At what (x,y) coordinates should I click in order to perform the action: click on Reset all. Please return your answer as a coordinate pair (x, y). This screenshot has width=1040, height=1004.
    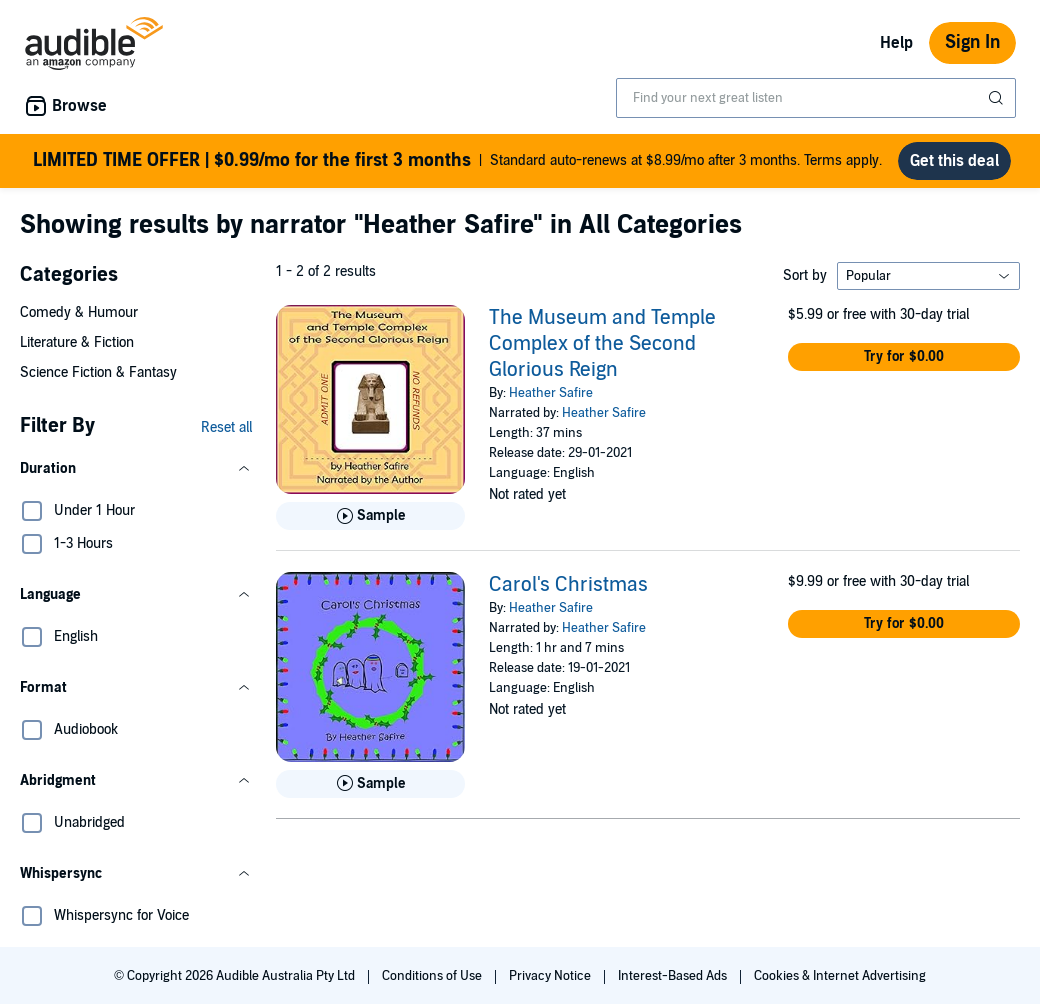
    Looking at the image, I should click on (226, 427).